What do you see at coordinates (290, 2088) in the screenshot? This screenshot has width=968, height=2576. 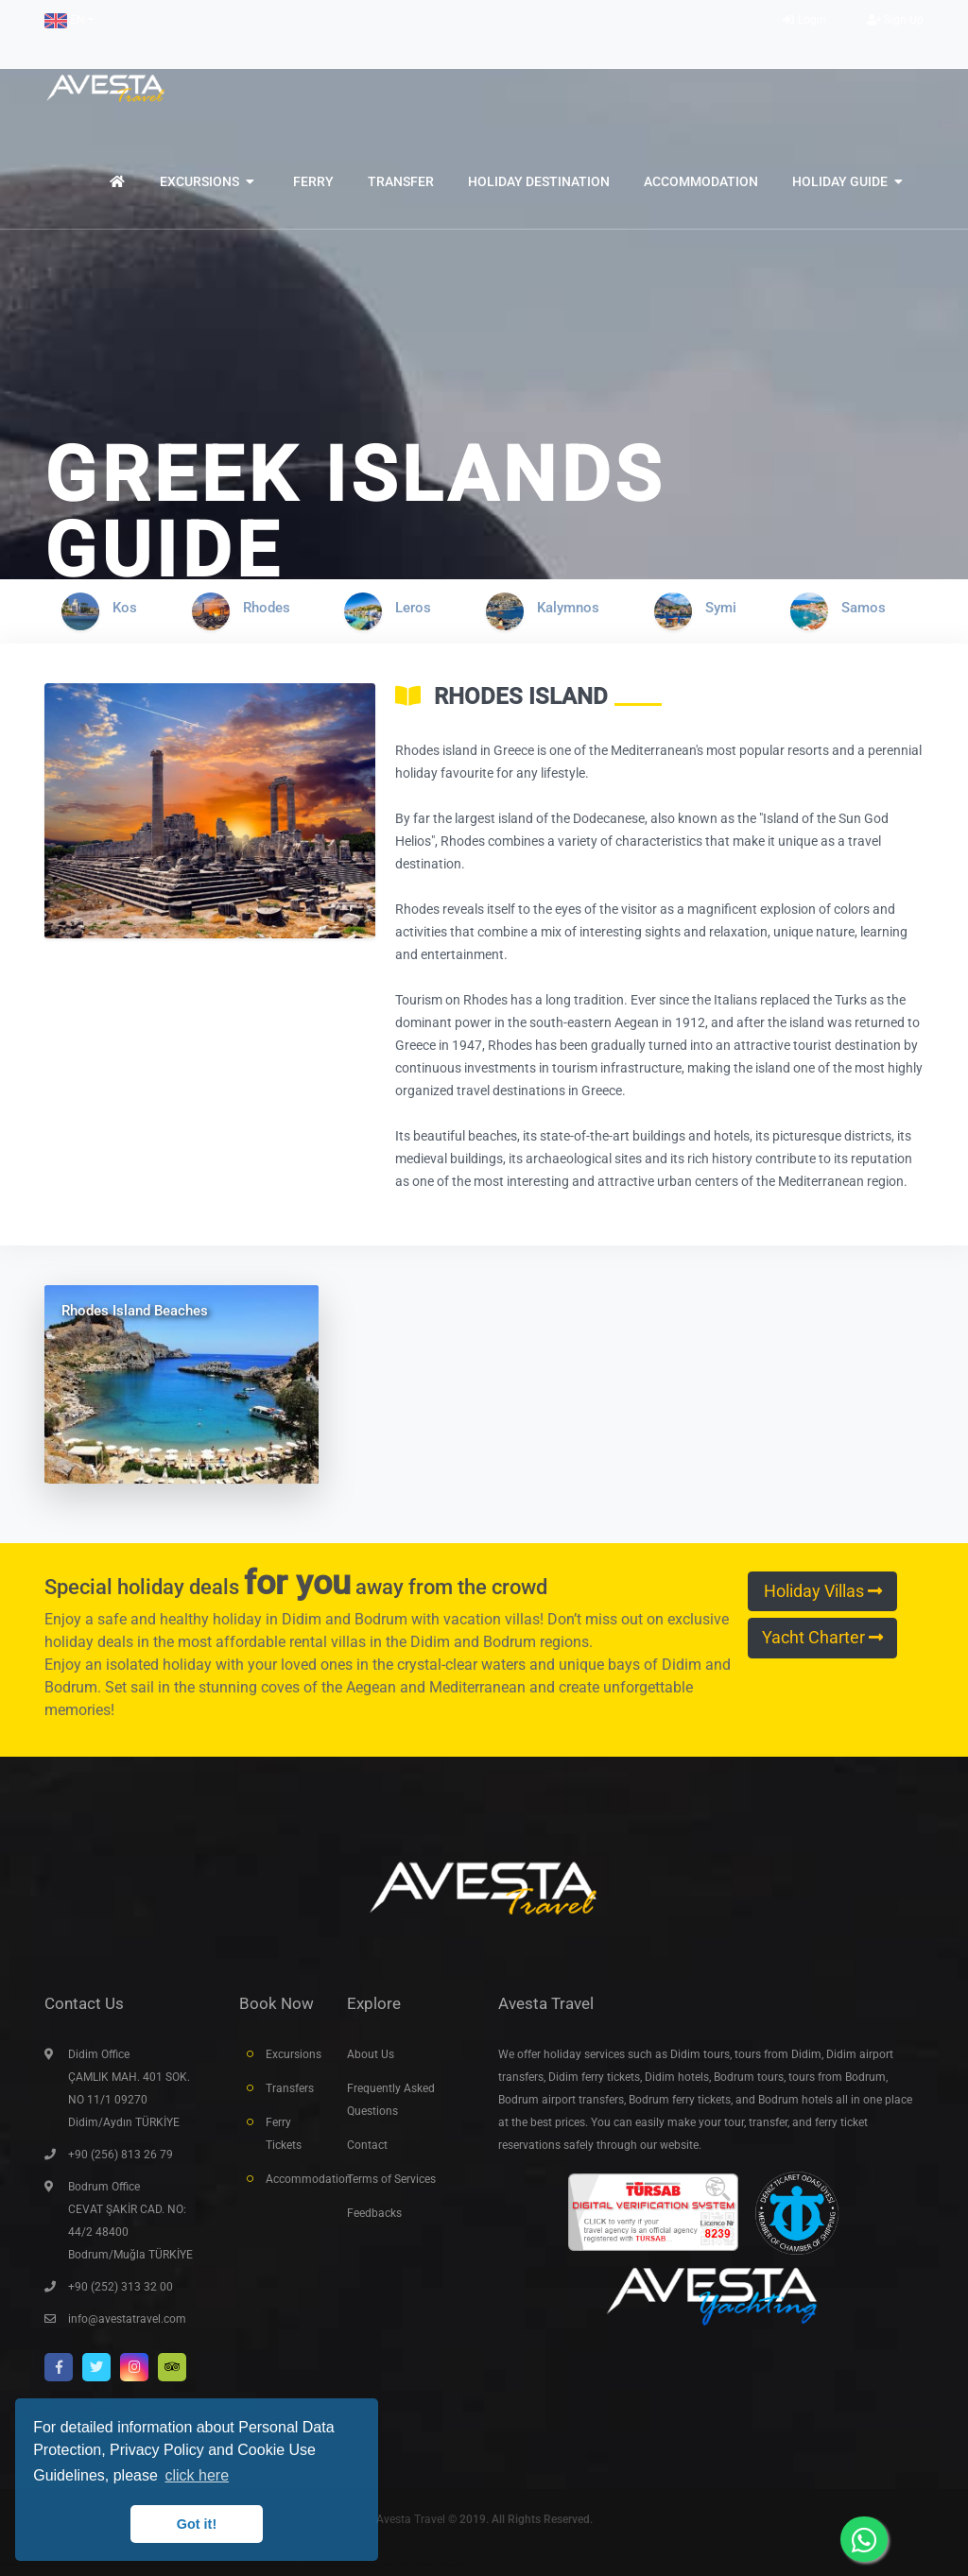 I see `Transfers` at bounding box center [290, 2088].